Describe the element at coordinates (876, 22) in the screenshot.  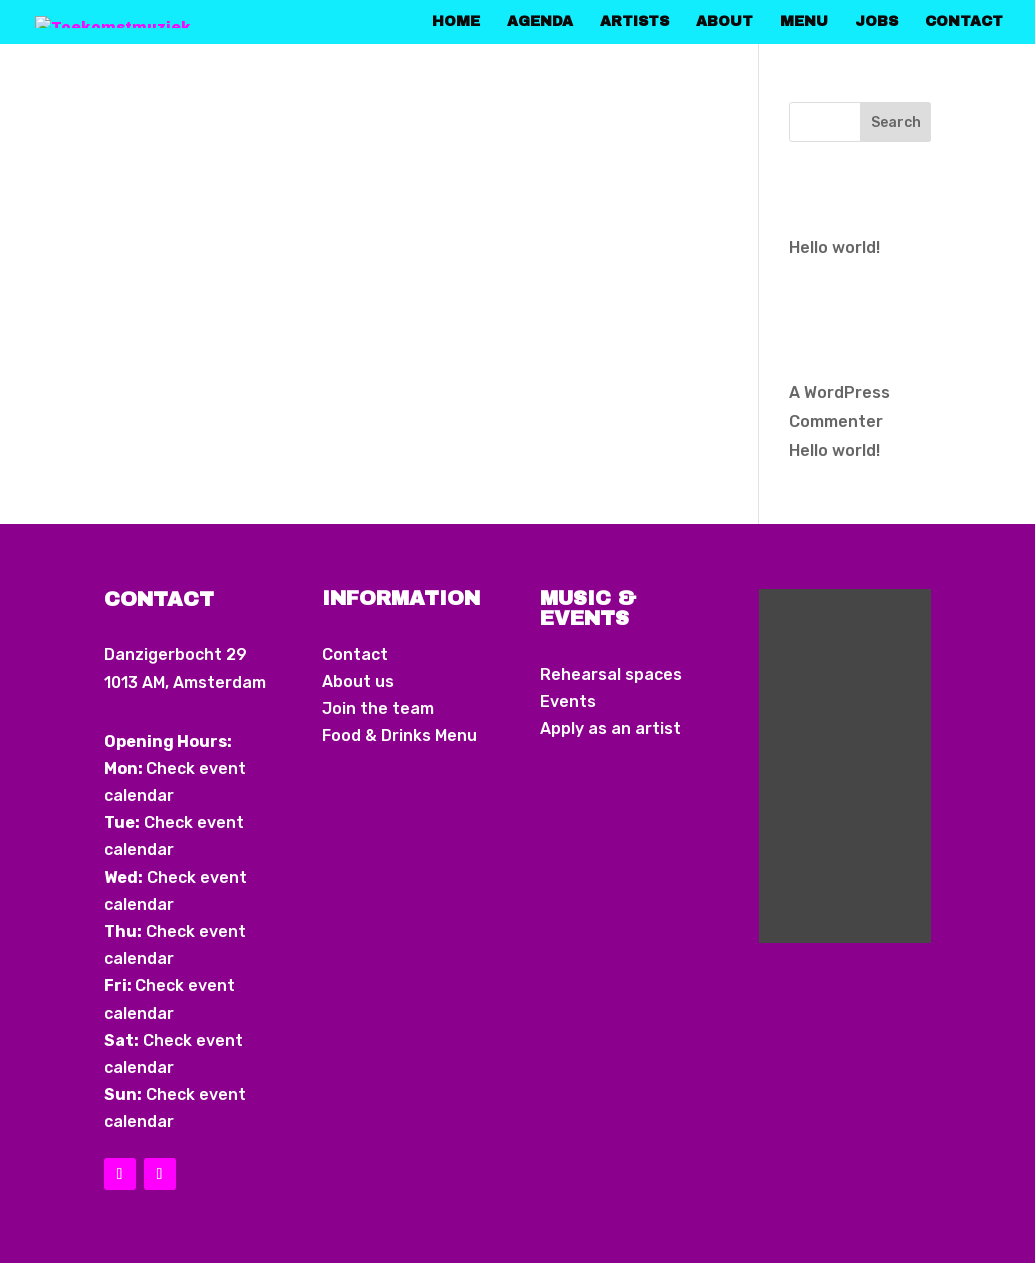
I see `Jobs` at that location.